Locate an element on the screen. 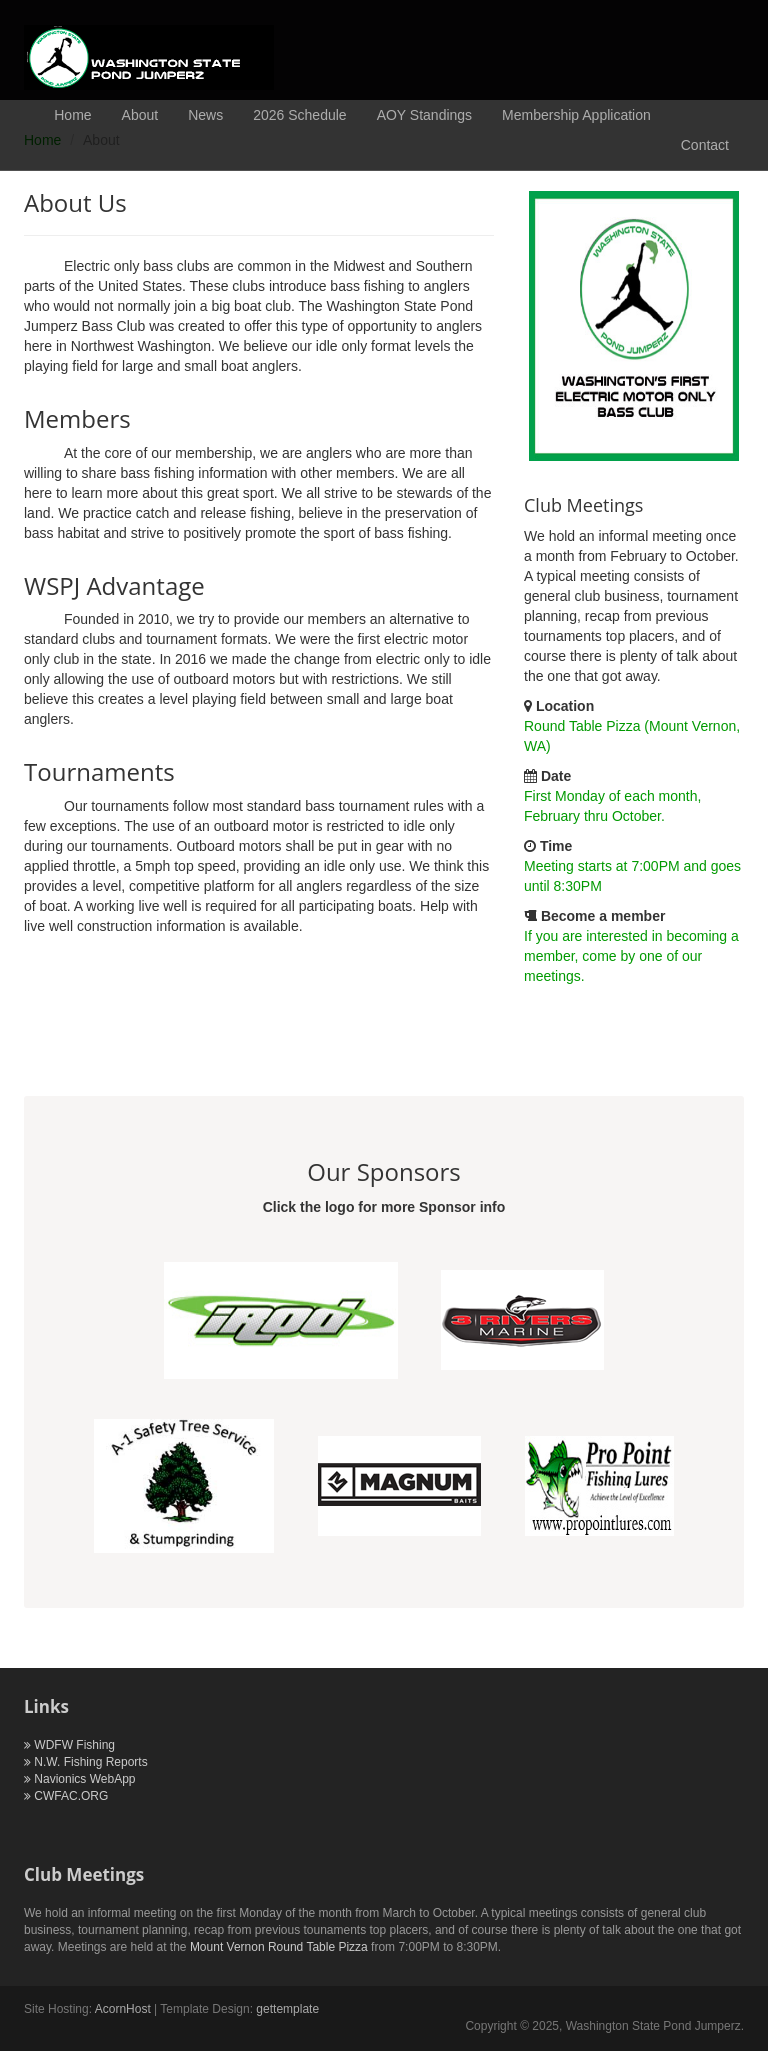 Image resolution: width=768 pixels, height=2051 pixels. Mount Vernon Round Table Pizza is located at coordinates (279, 1947).